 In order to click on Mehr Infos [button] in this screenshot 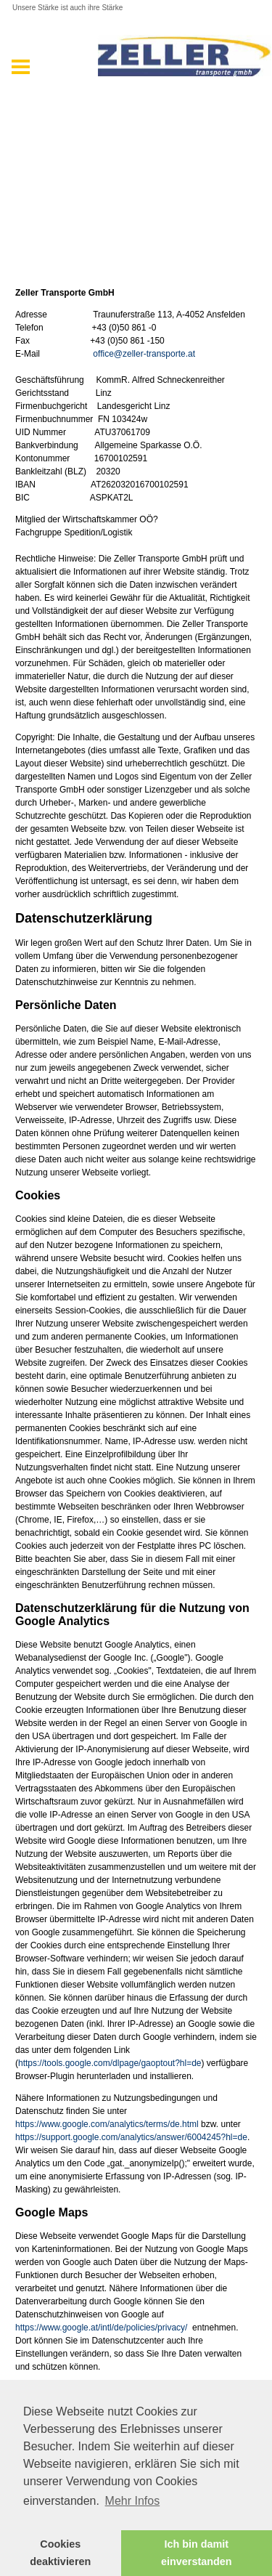, I will do `click(132, 2501)`.